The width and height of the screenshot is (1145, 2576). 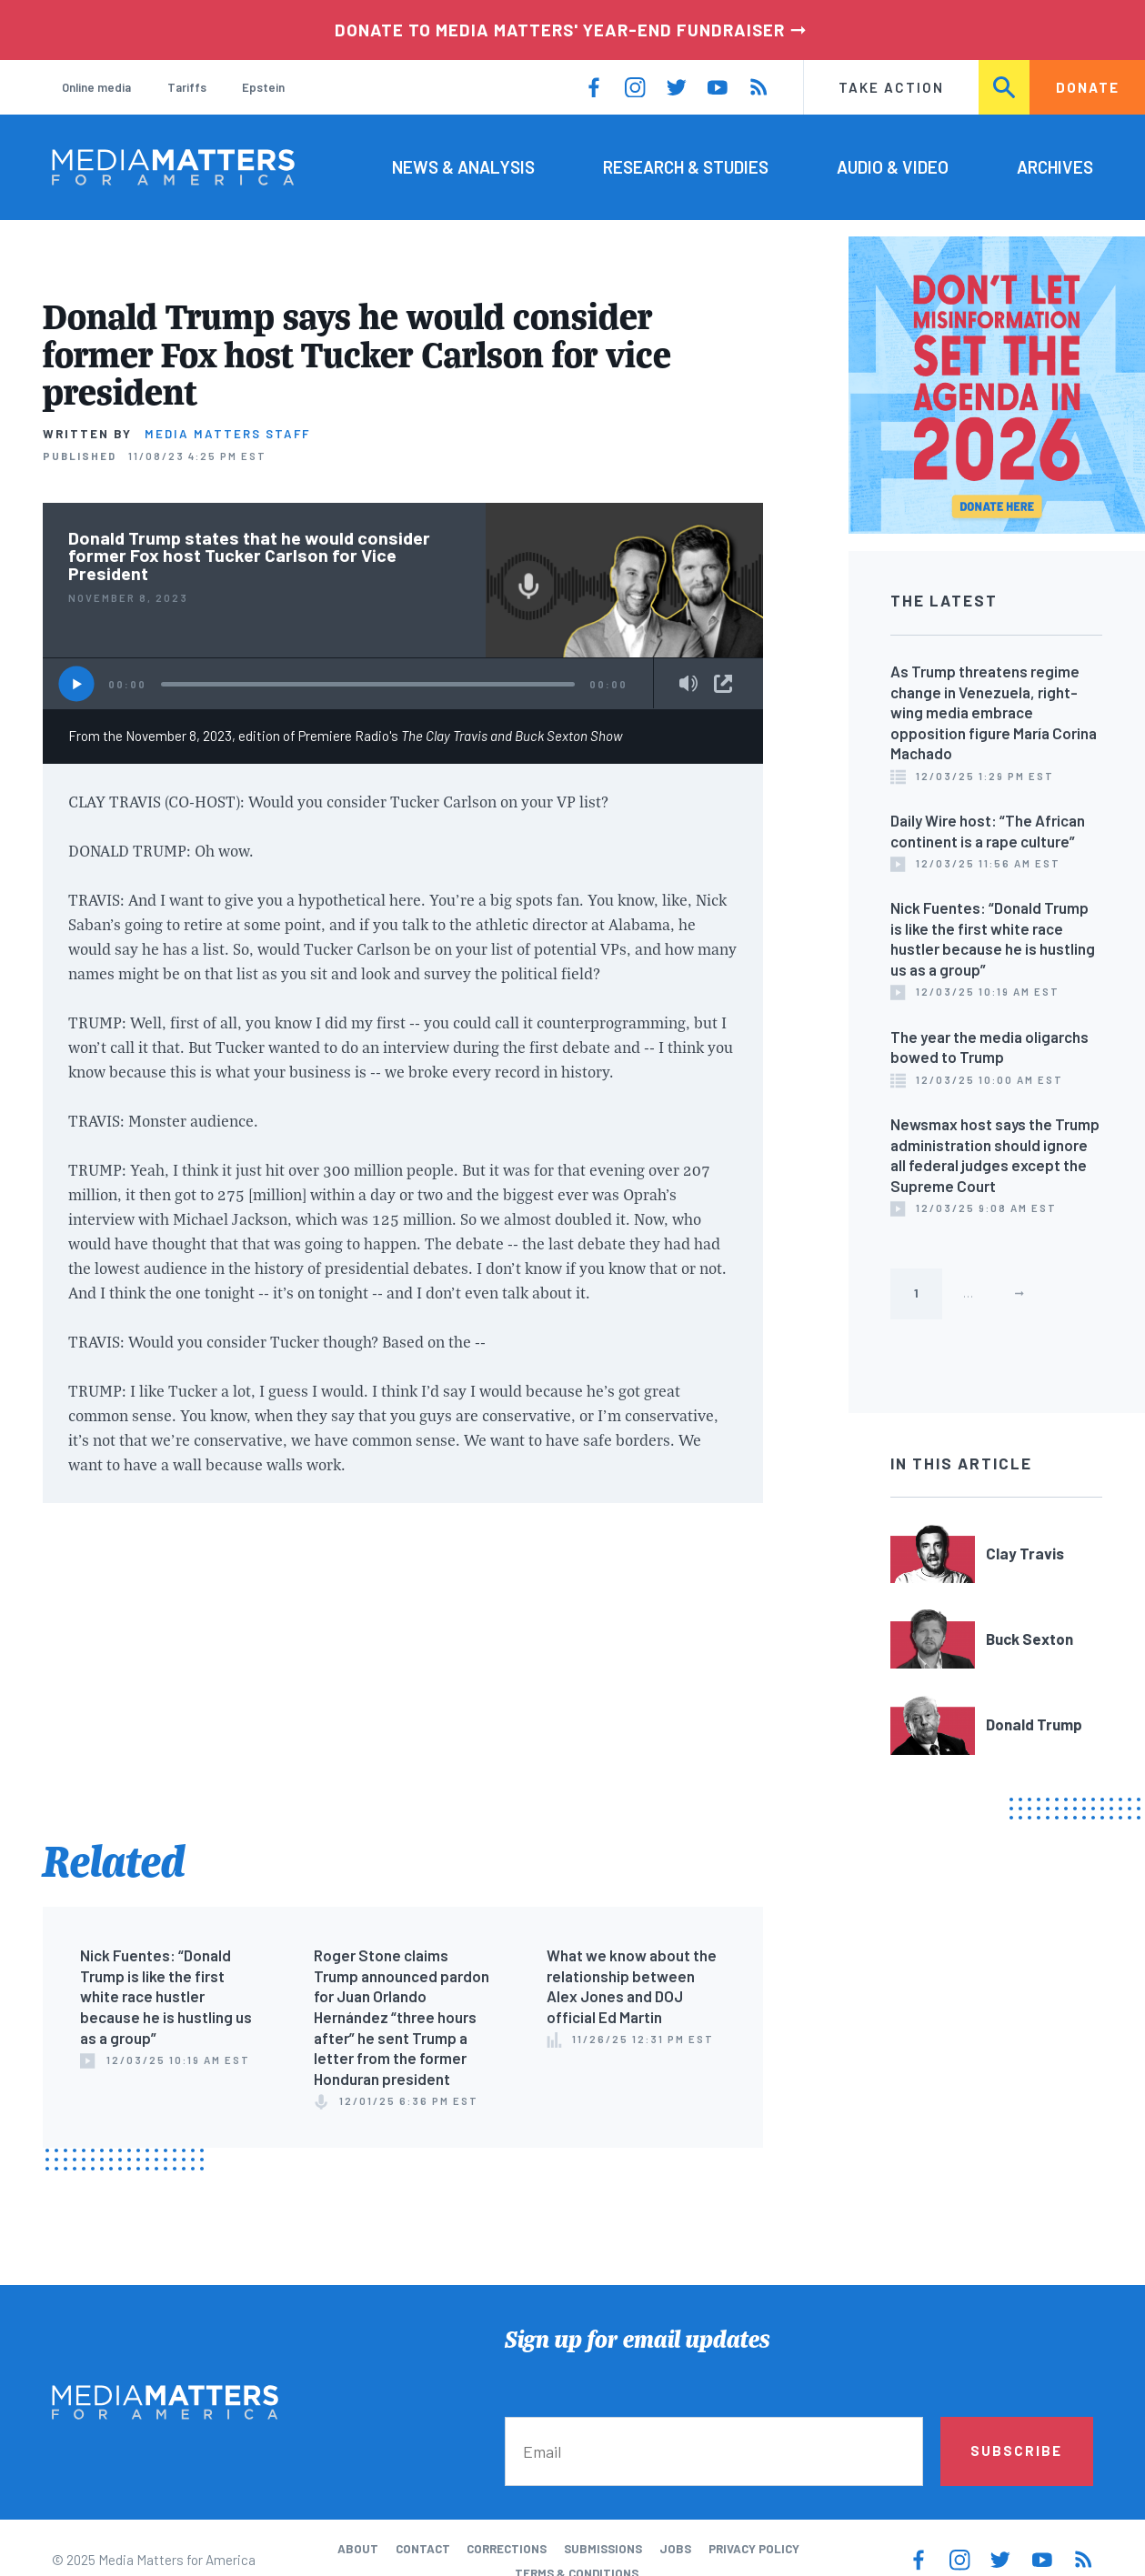 What do you see at coordinates (1088, 87) in the screenshot?
I see `Donate` at bounding box center [1088, 87].